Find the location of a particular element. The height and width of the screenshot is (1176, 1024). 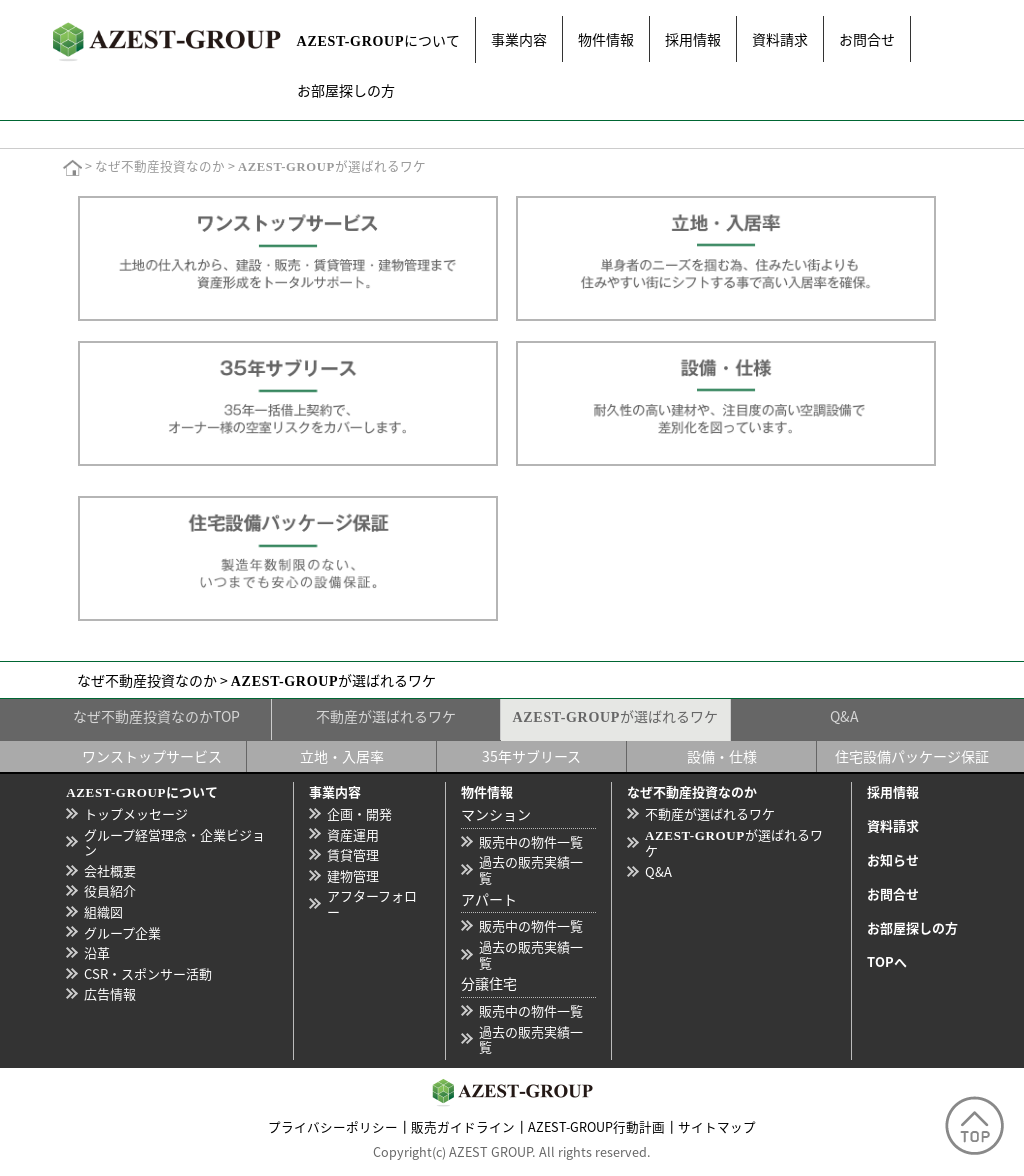

役員紹介 is located at coordinates (110, 890).